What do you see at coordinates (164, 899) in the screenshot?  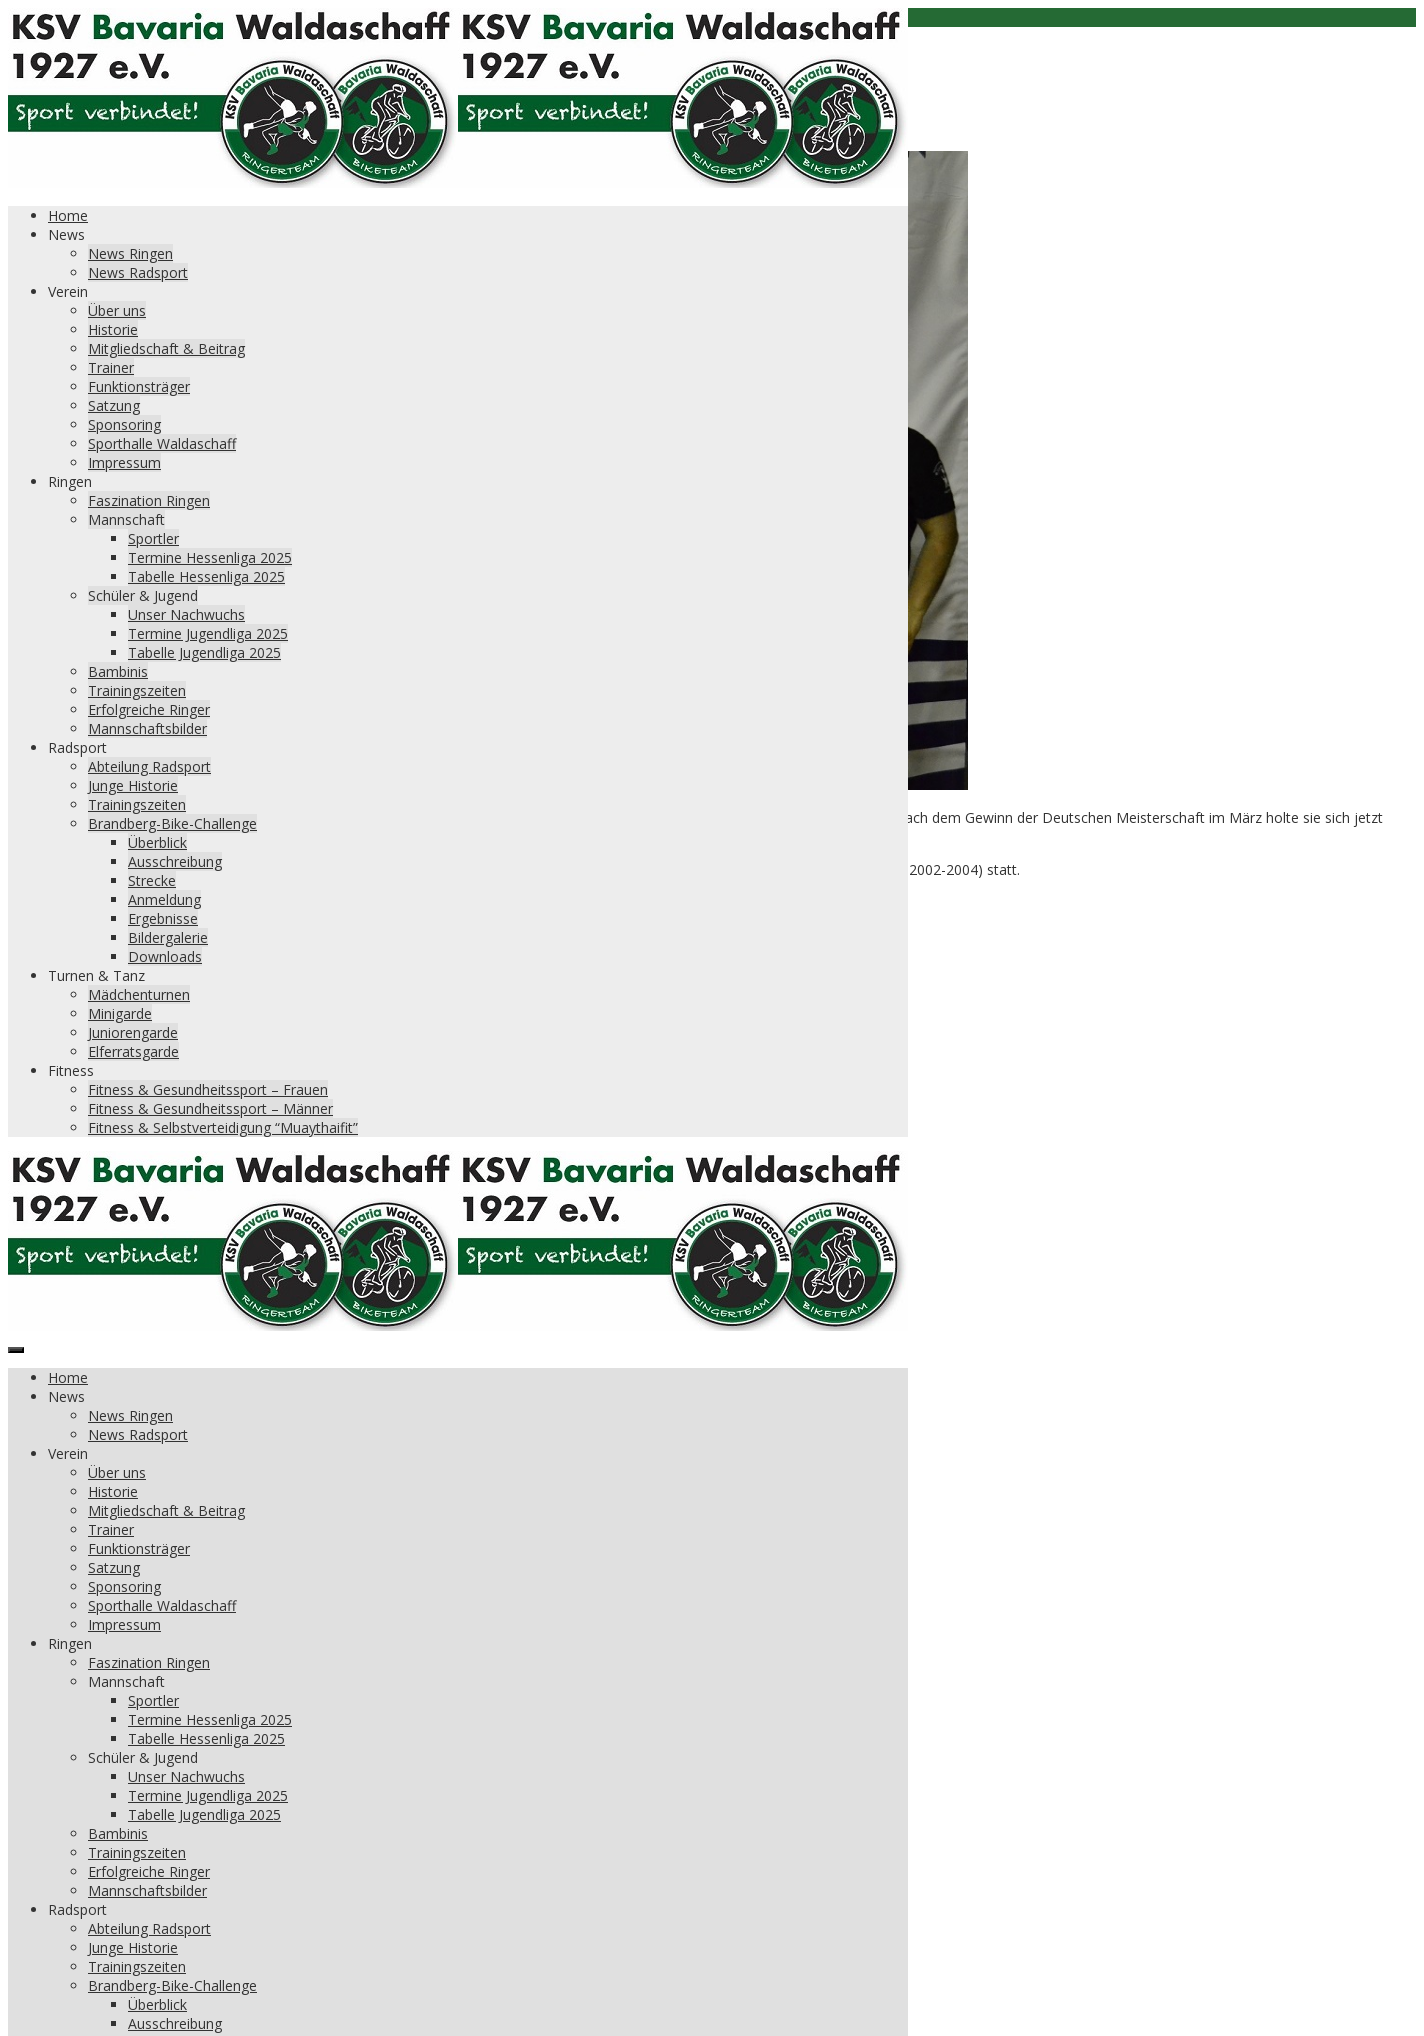 I see `Anmeldung` at bounding box center [164, 899].